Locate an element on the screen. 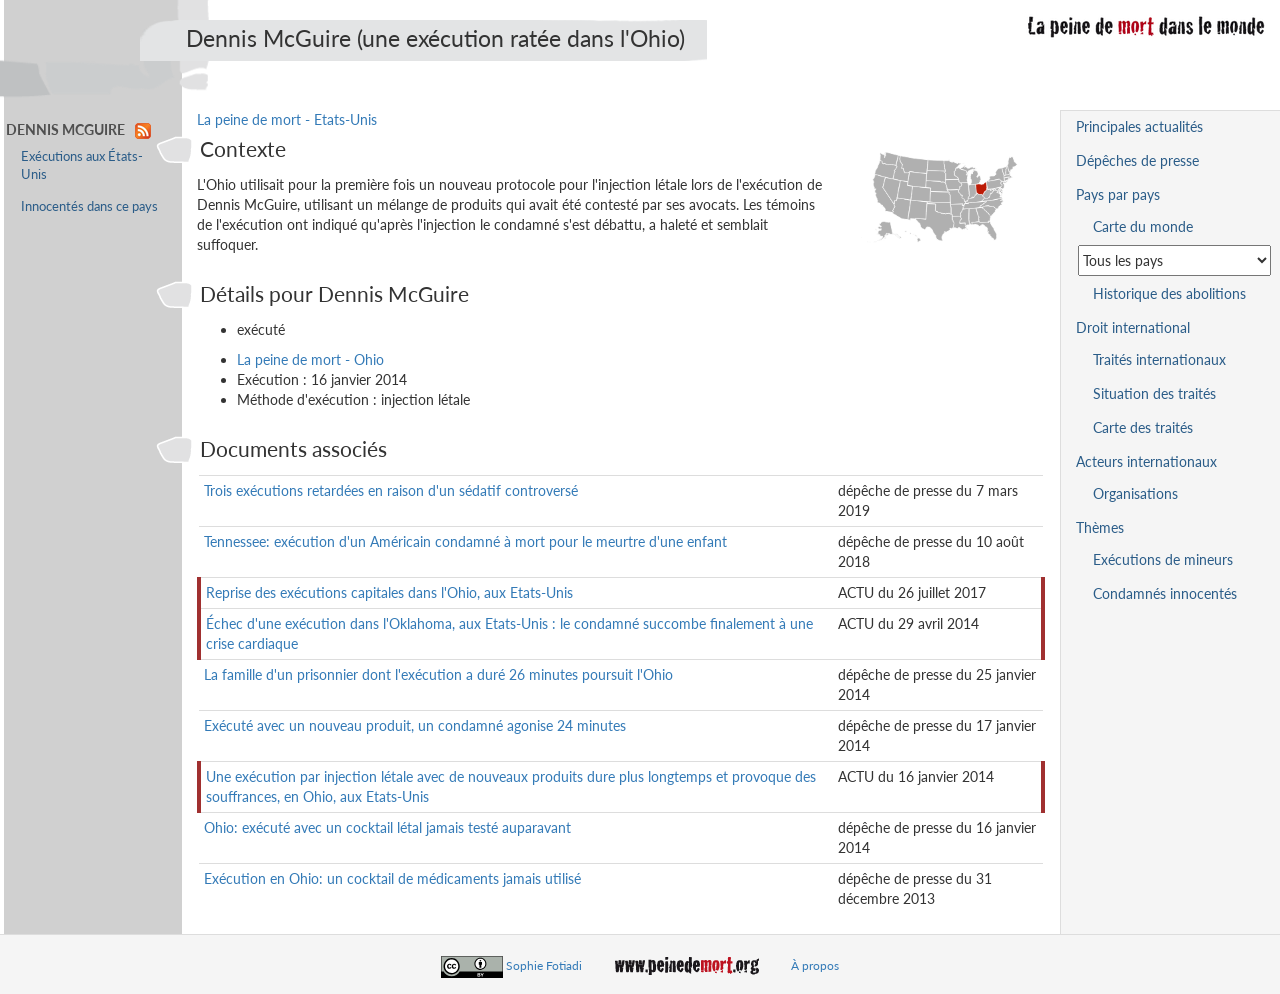 The image size is (1280, 994). Ohio: exécuté avec un cocktail létal jamais testé auparavant is located at coordinates (387, 827).